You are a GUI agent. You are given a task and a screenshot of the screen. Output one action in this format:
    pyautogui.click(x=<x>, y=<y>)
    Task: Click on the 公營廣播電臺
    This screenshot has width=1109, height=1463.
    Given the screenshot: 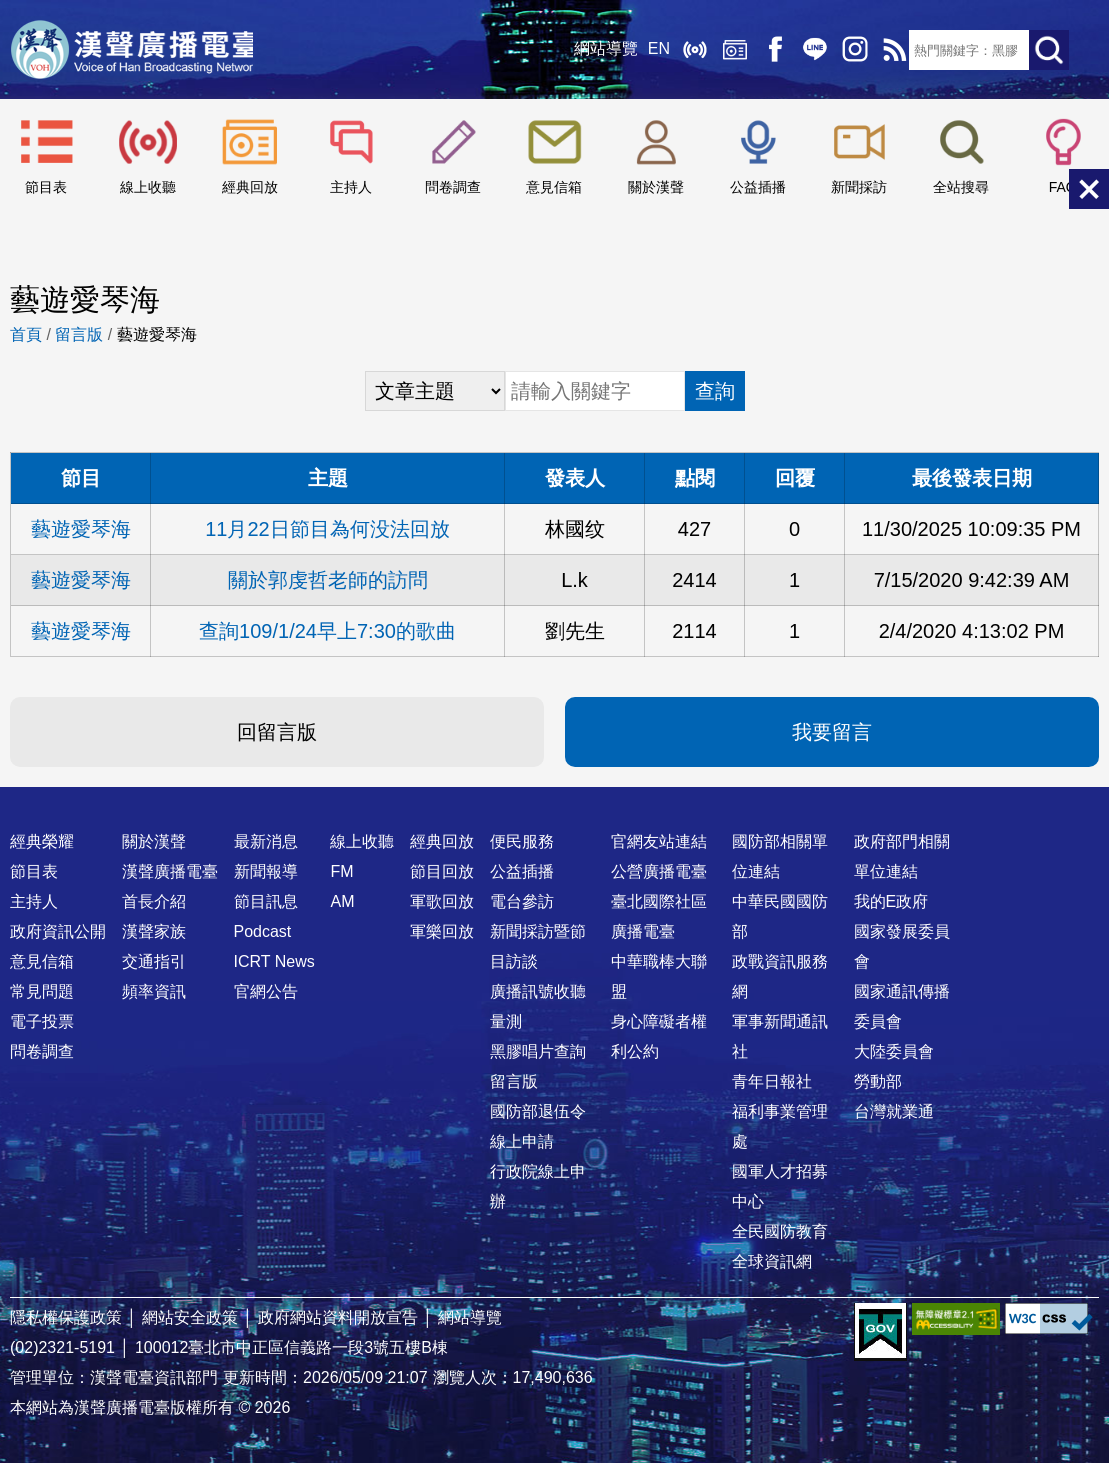 What is the action you would take?
    pyautogui.click(x=659, y=871)
    